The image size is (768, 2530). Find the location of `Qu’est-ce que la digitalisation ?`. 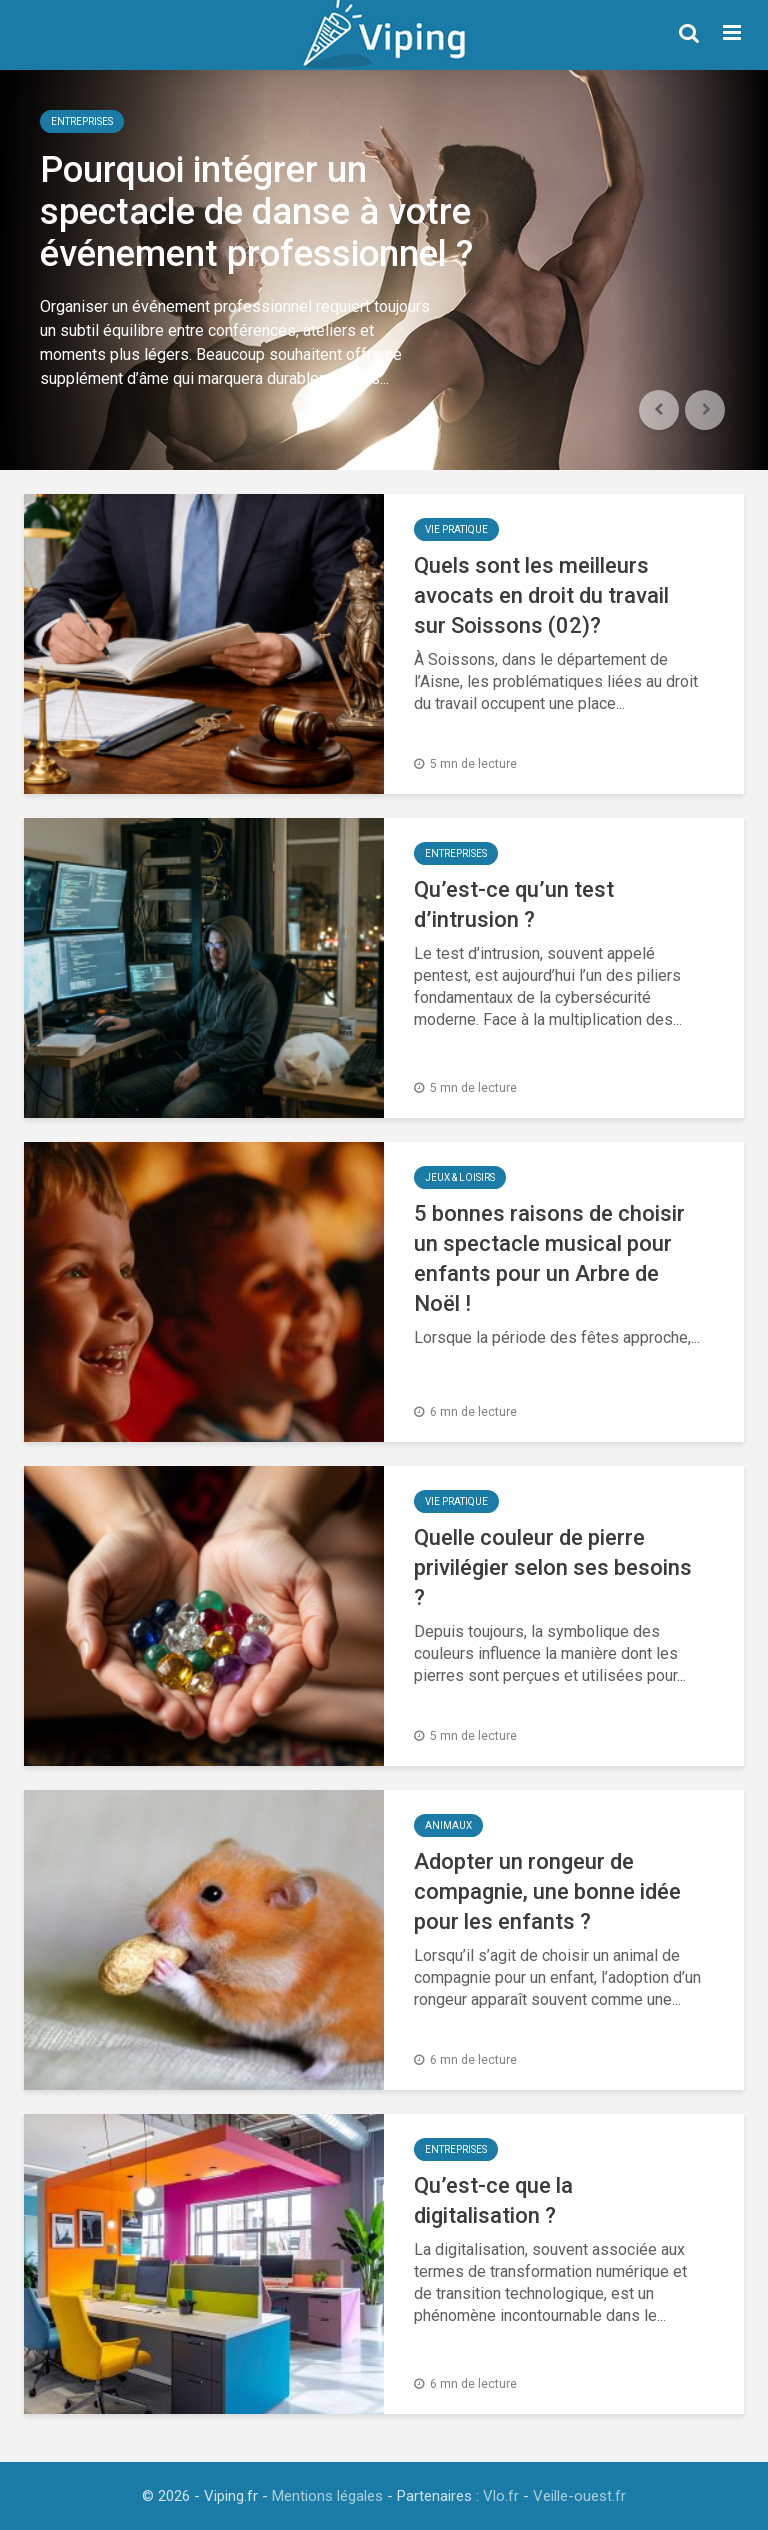

Qu’est-ce que la digitalisation ? is located at coordinates (493, 2200).